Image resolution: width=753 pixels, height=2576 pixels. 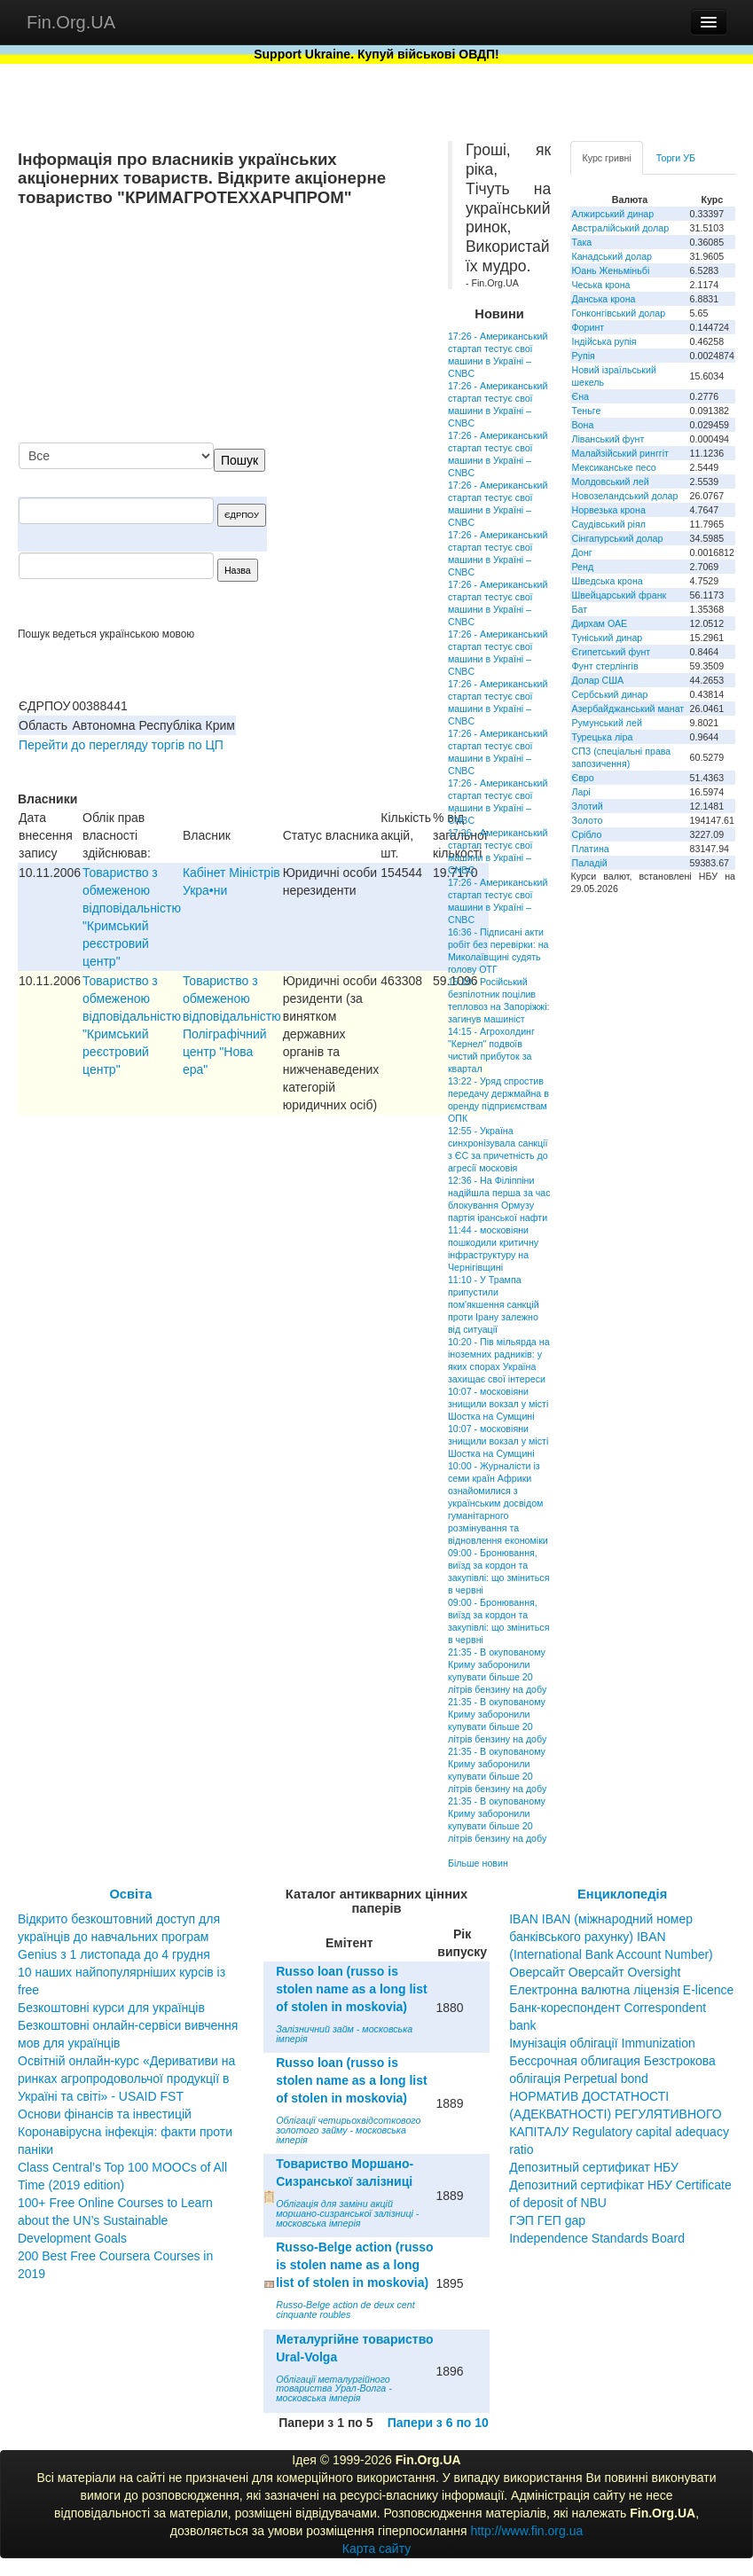 I want to click on Імунізація облігації Immunization, so click(x=602, y=2043).